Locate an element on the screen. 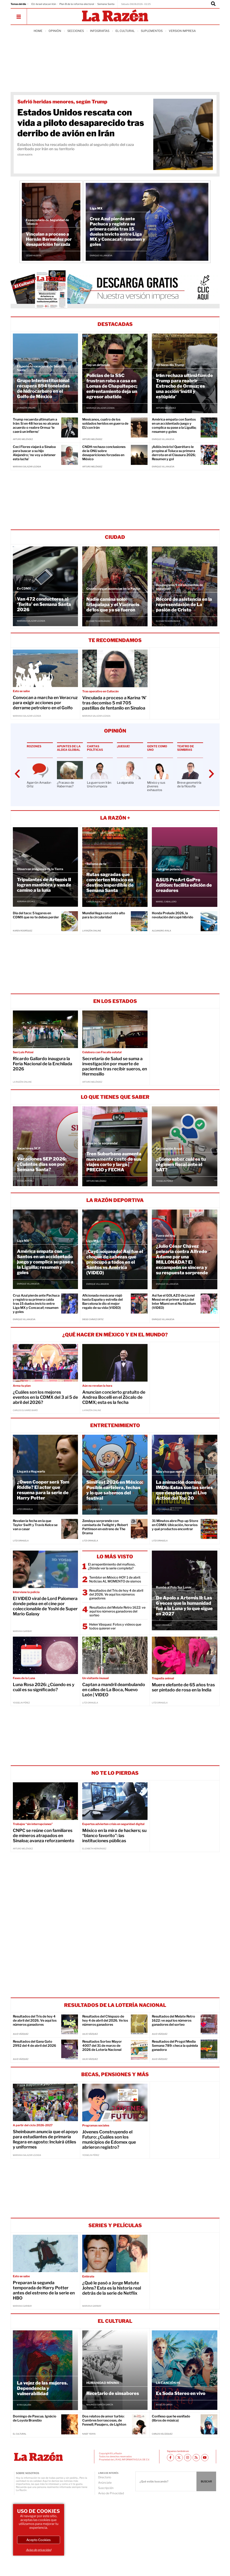 This screenshot has width=230, height=2576. [Resultados del Melate Retro 1622: ve aquí los números ganadores del sorteo] is located at coordinates (209, 2024).